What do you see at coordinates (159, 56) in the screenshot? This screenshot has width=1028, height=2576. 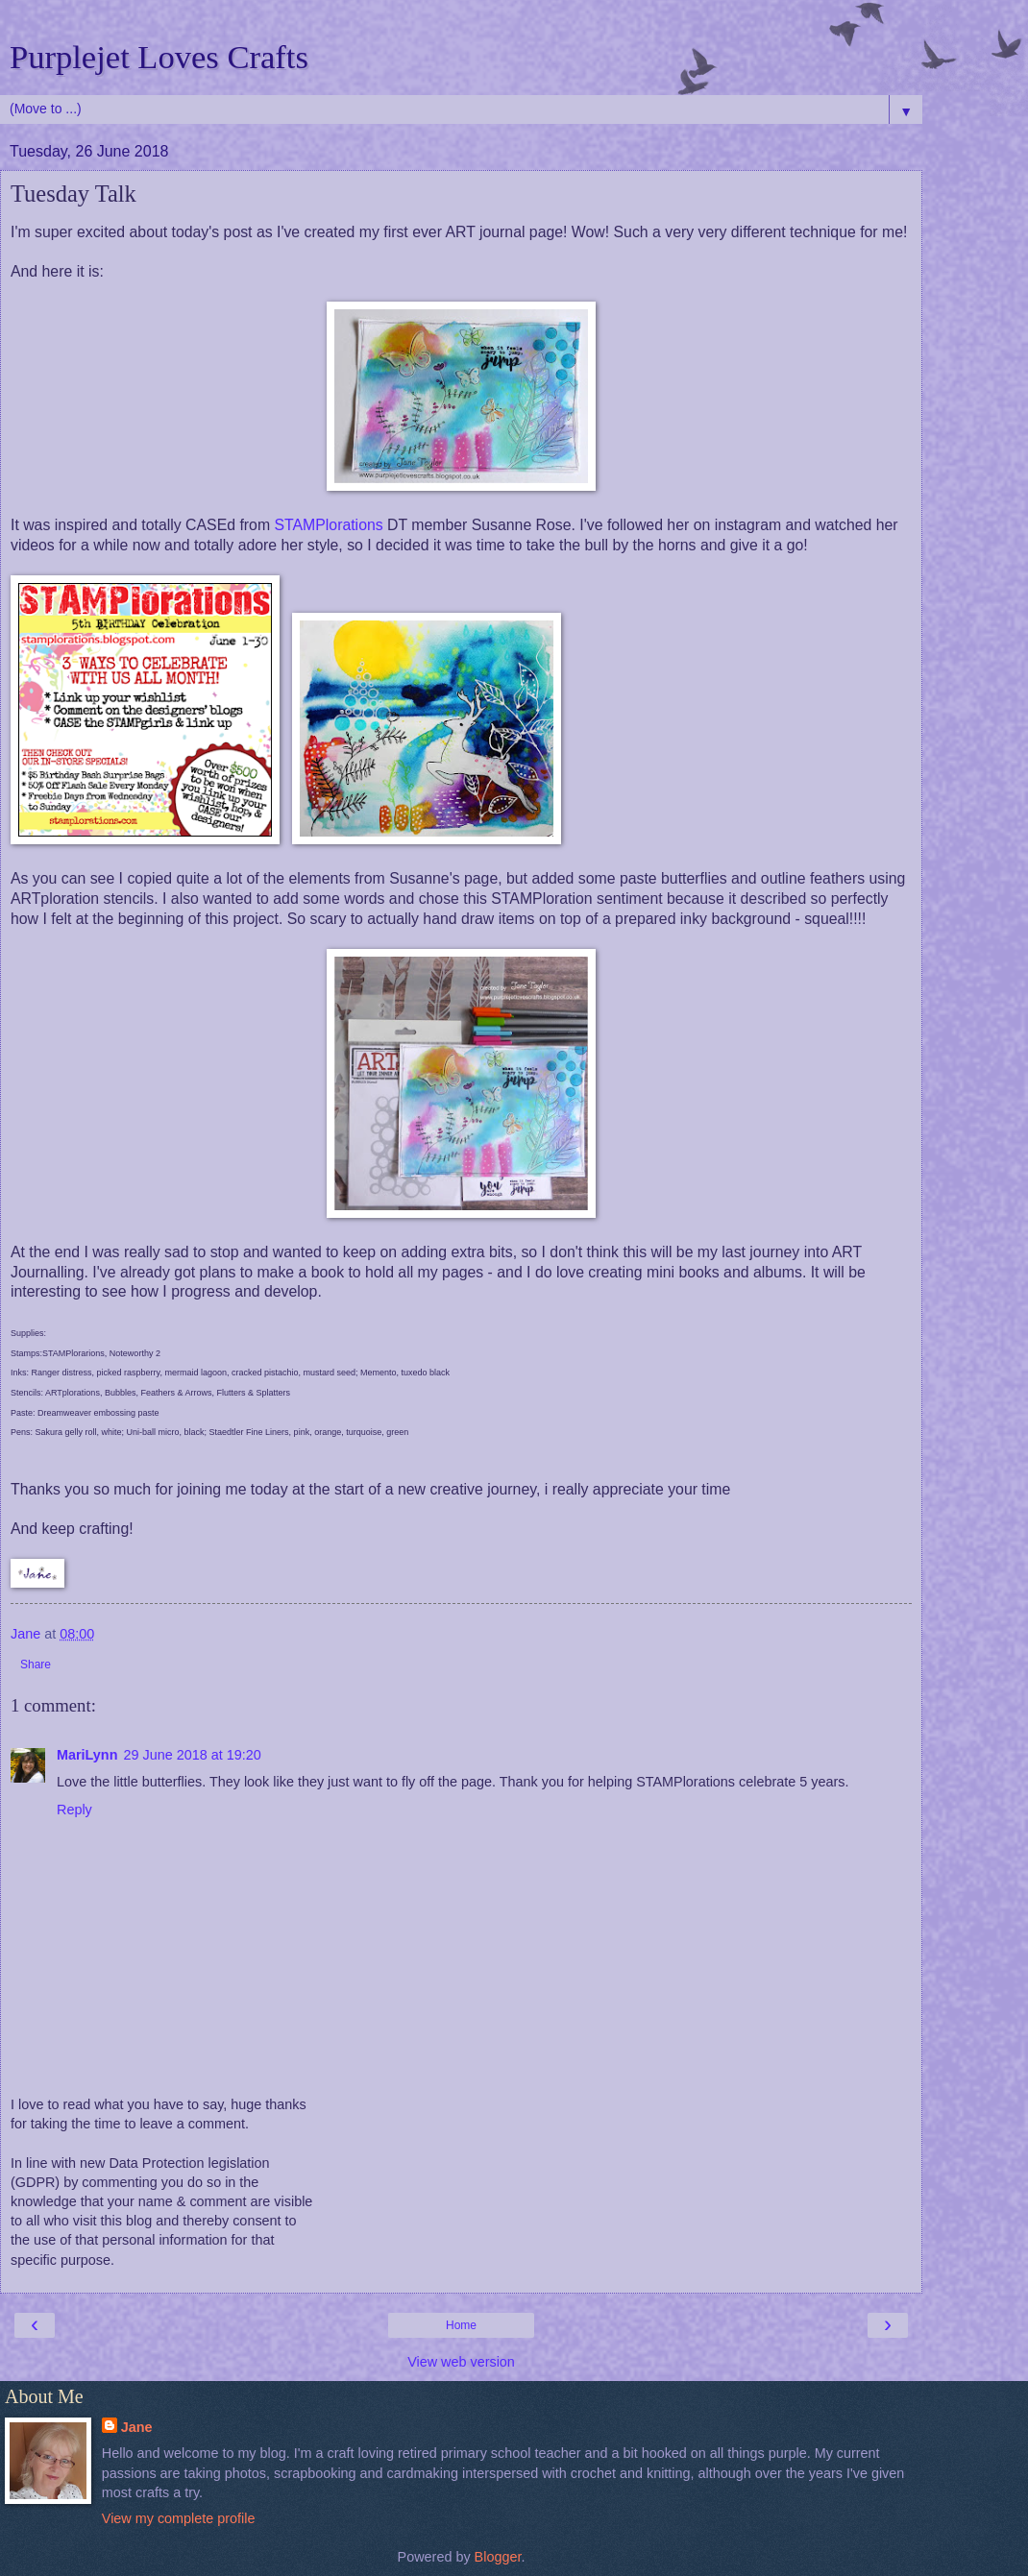 I see `Purplejet Loves Crafts` at bounding box center [159, 56].